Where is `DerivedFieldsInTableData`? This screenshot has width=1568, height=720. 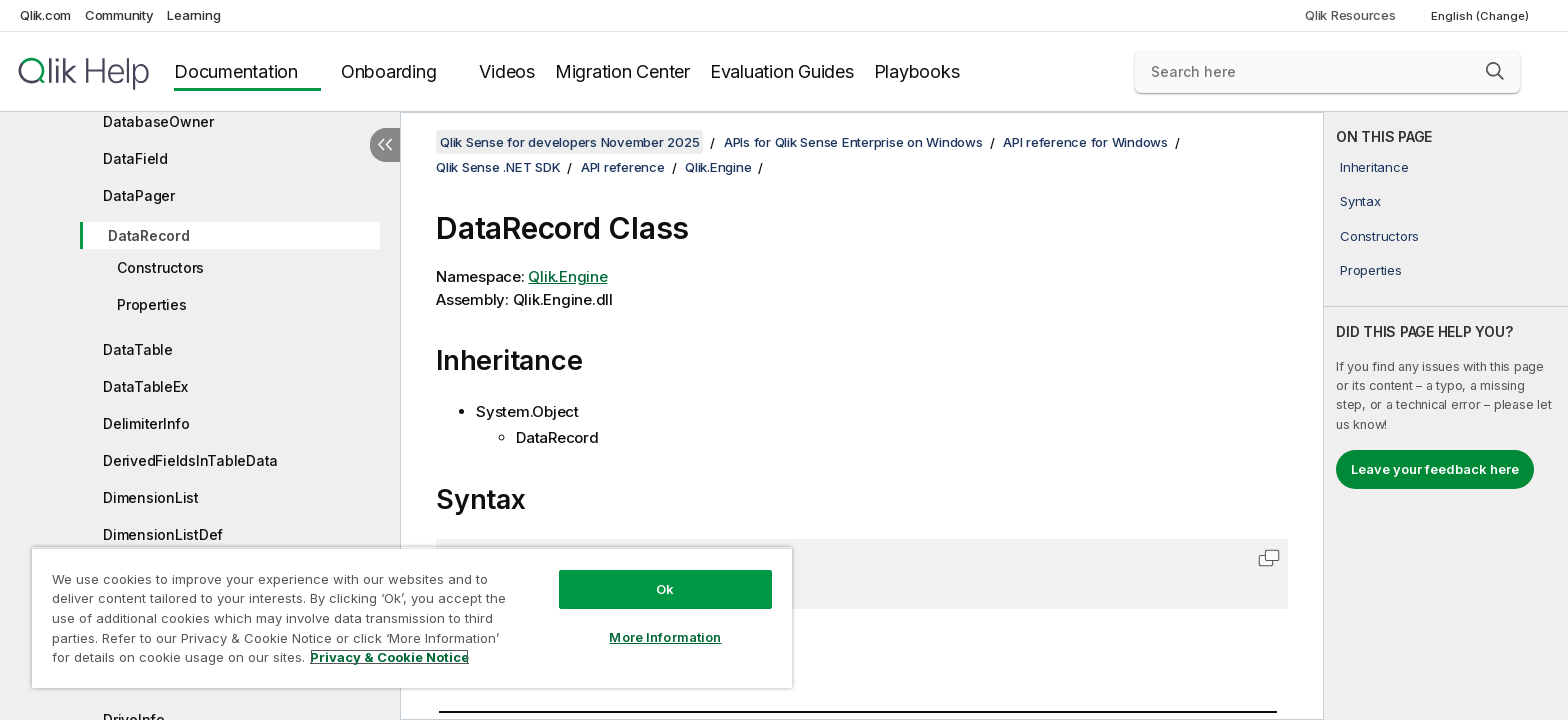 DerivedFieldsInTableData is located at coordinates (190, 460).